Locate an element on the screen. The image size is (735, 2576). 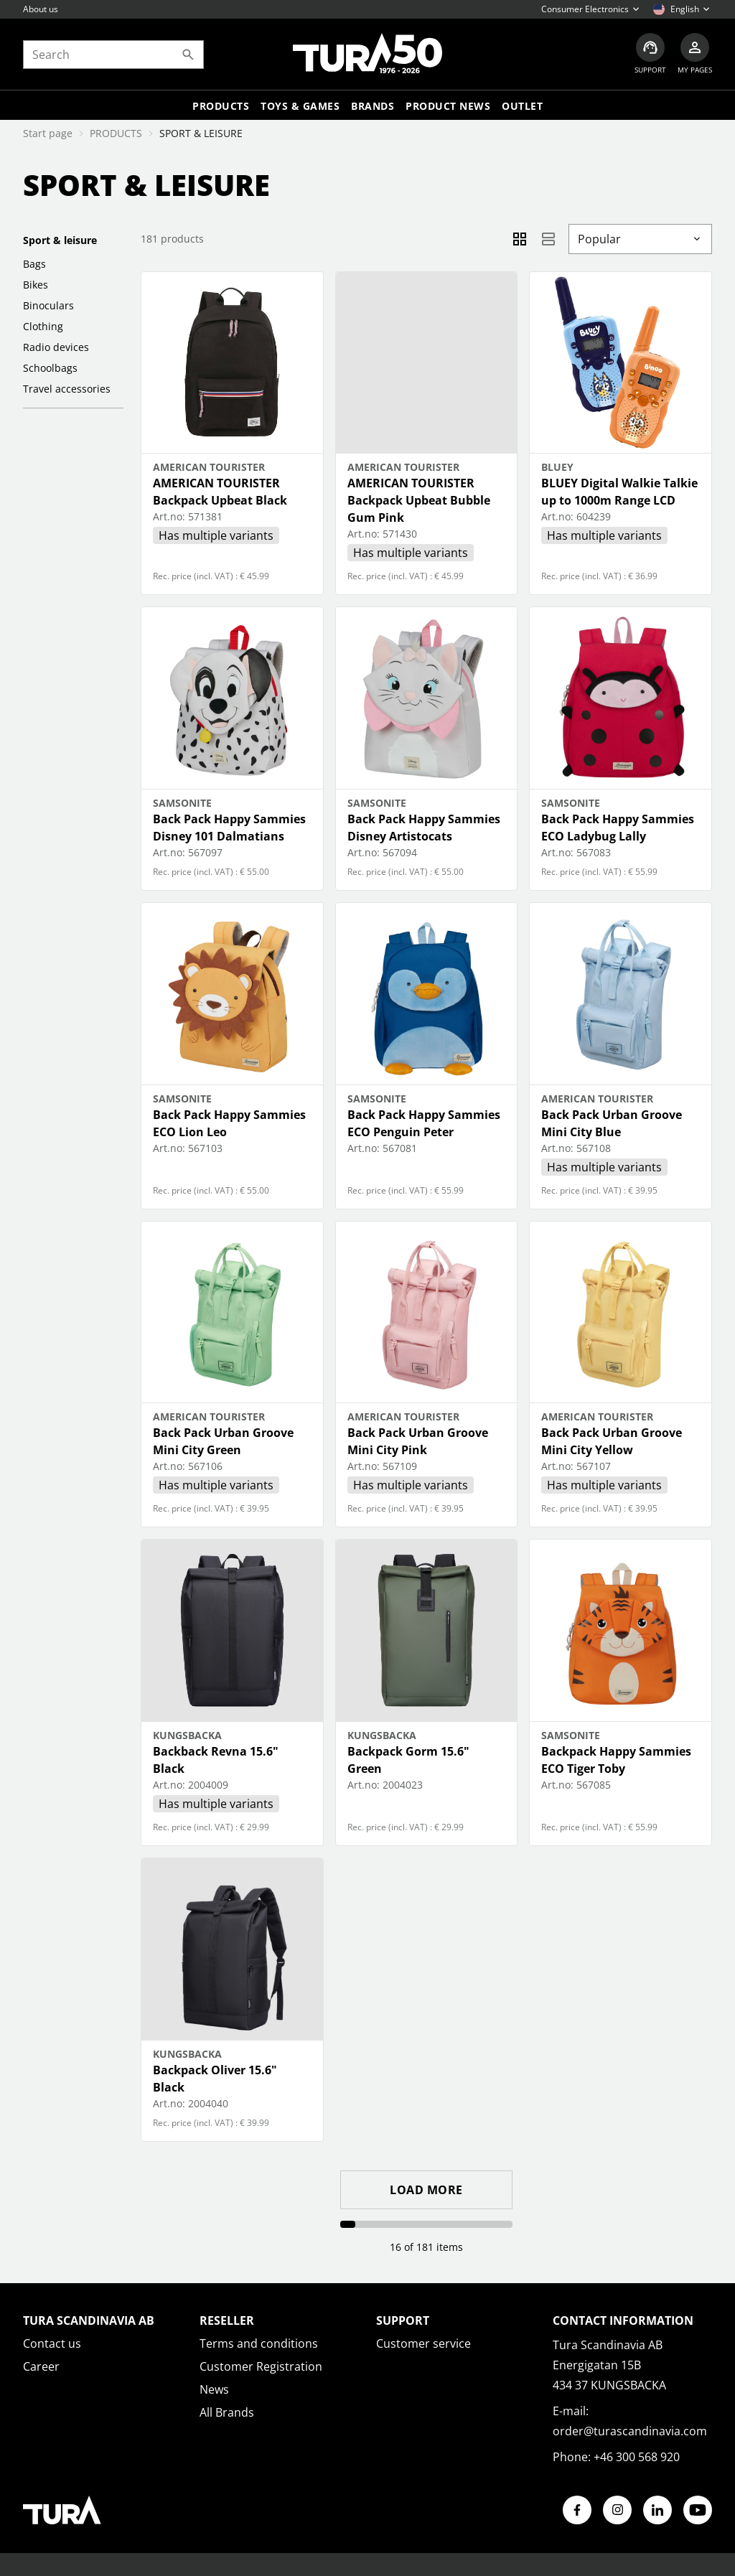
[Customer service] is located at coordinates (650, 54).